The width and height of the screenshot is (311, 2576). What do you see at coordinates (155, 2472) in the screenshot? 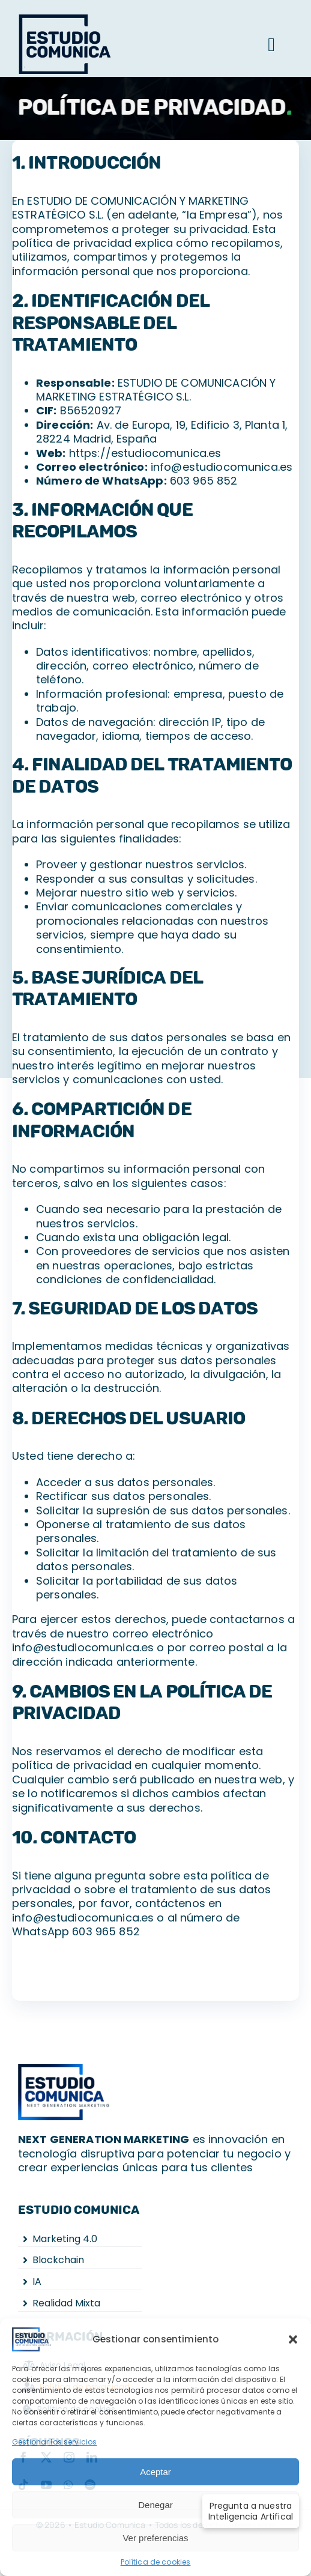
I see `Aceptar` at bounding box center [155, 2472].